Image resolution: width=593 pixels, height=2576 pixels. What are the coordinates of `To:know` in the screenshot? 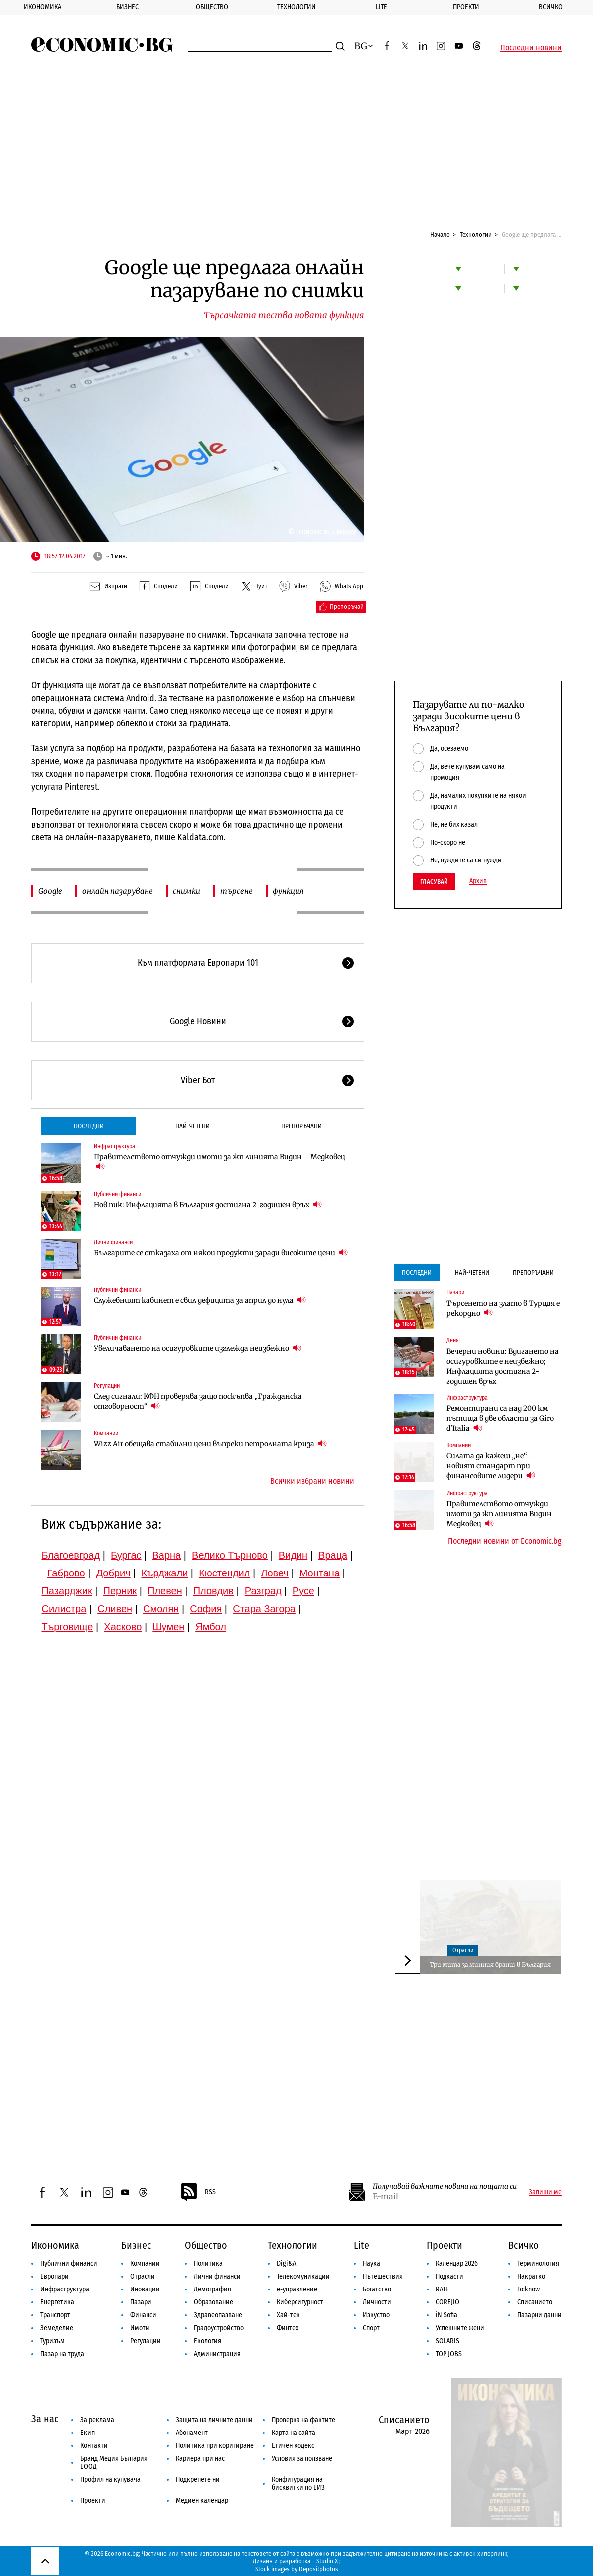 It's located at (528, 2289).